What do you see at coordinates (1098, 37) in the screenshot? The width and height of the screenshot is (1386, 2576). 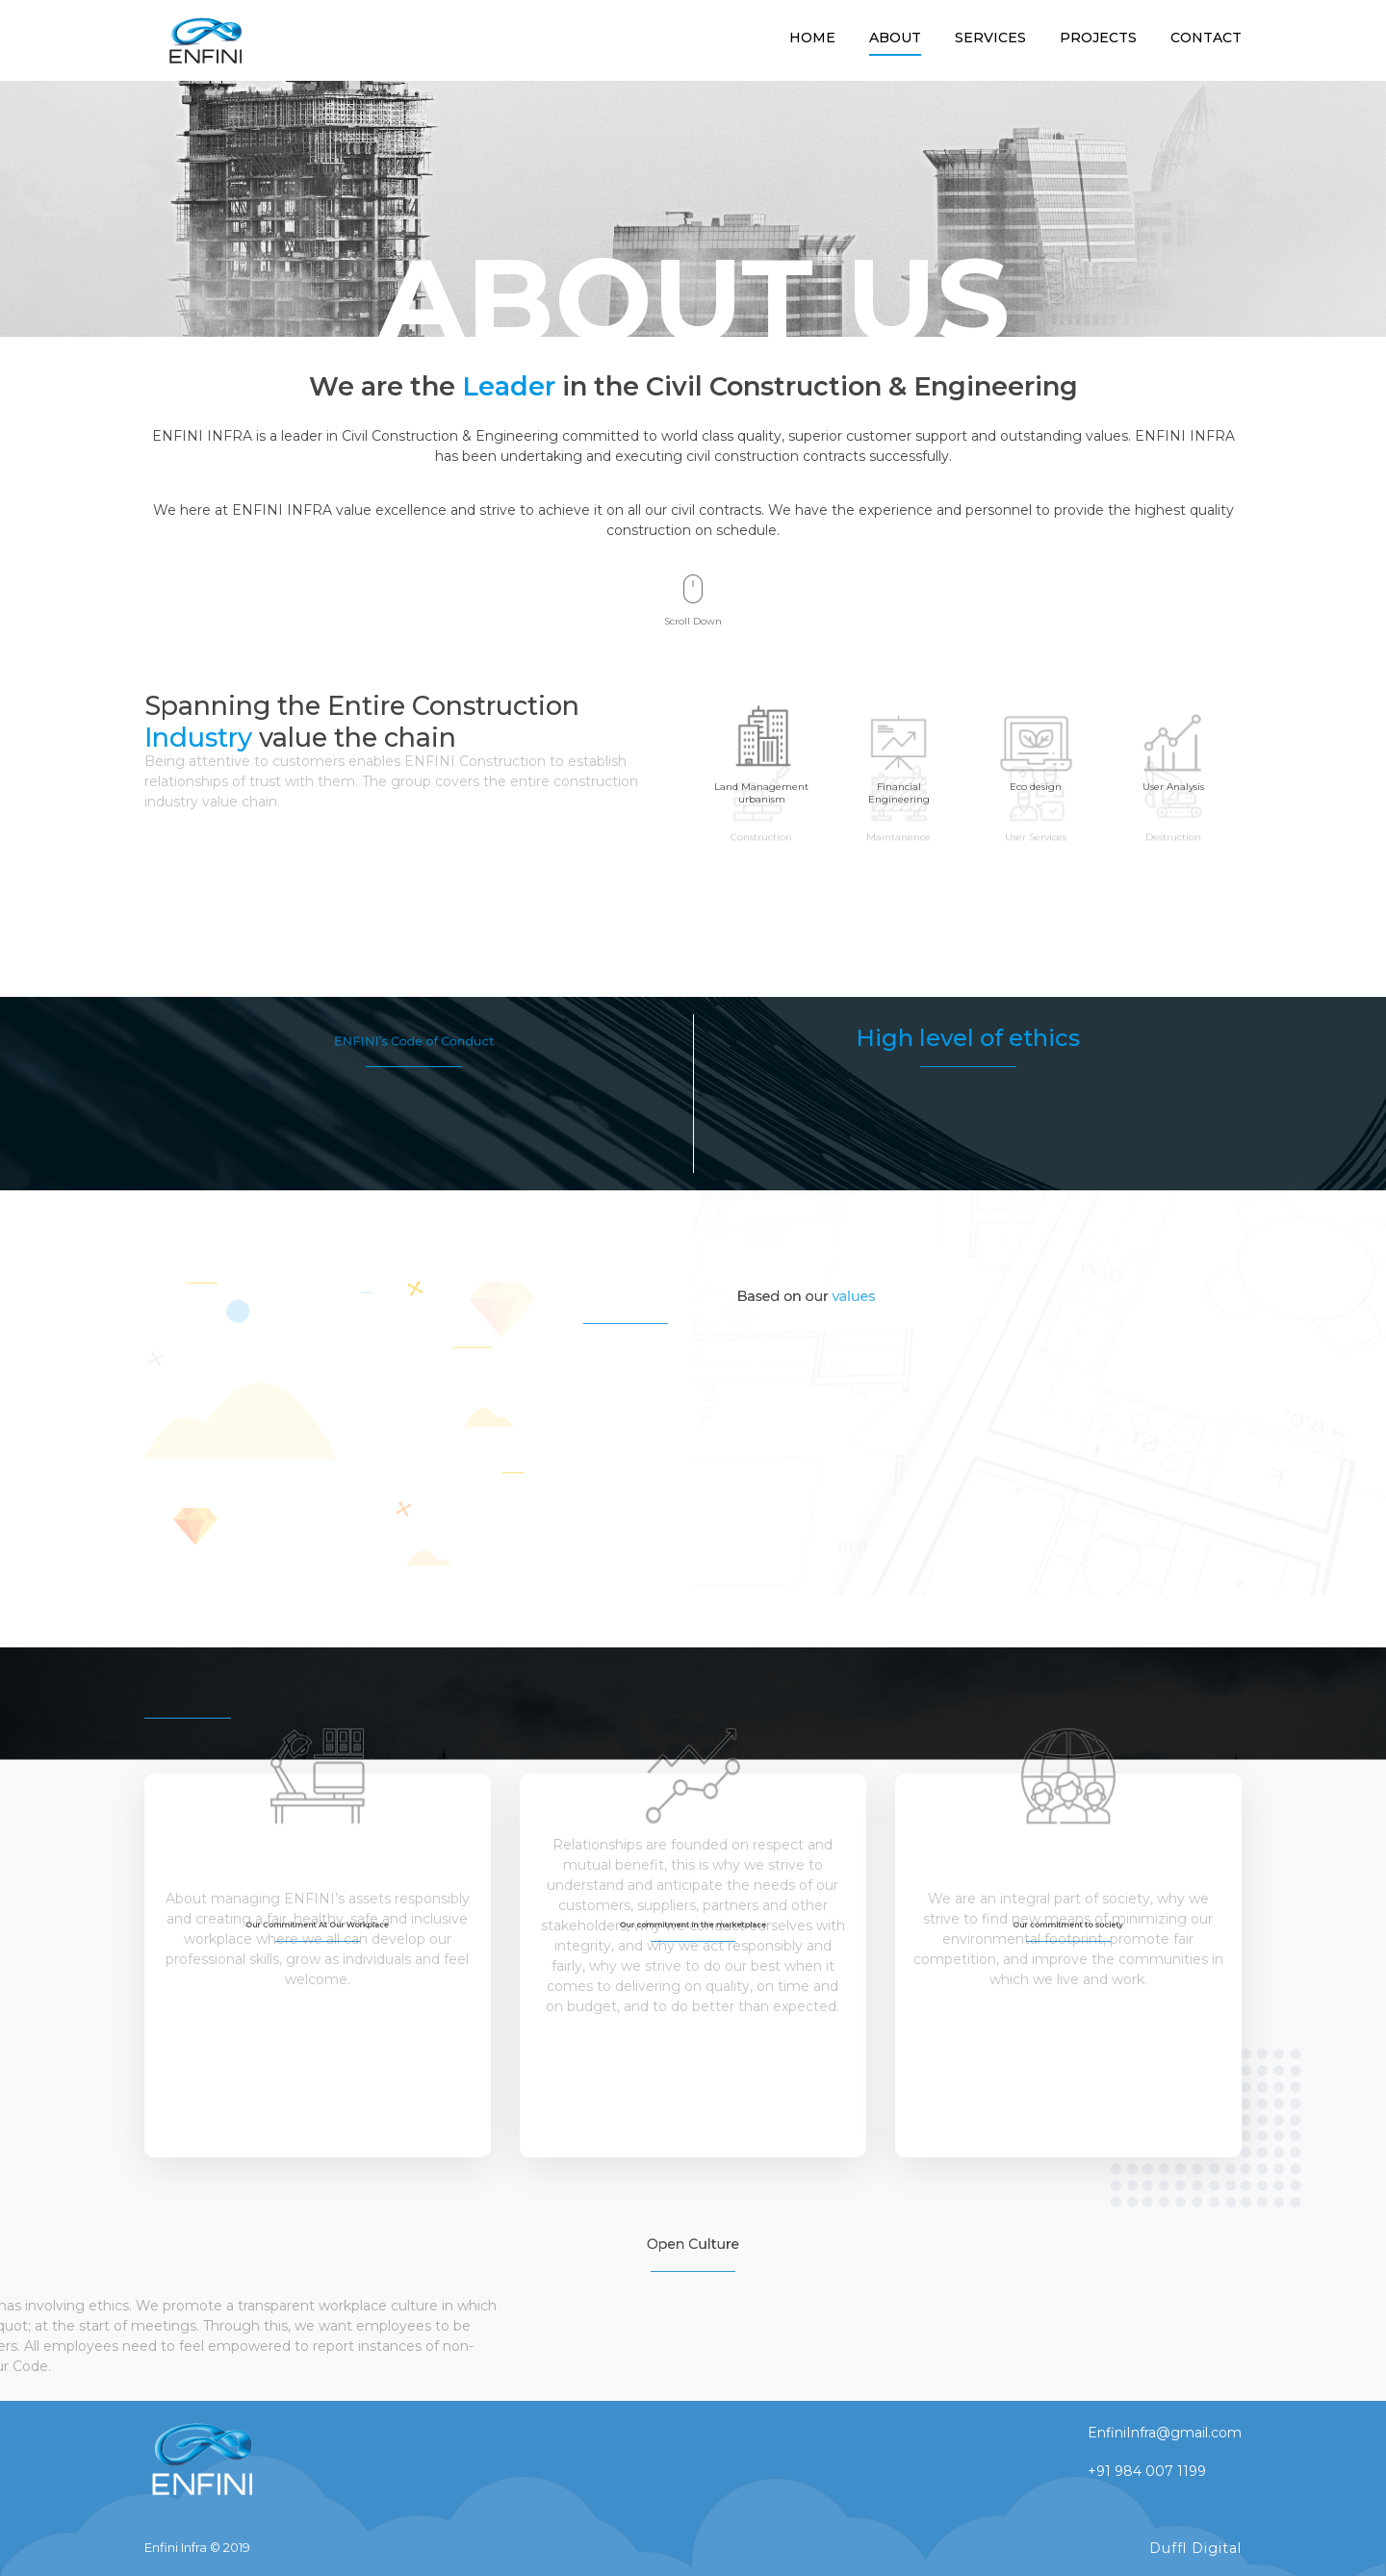 I see `Projects` at bounding box center [1098, 37].